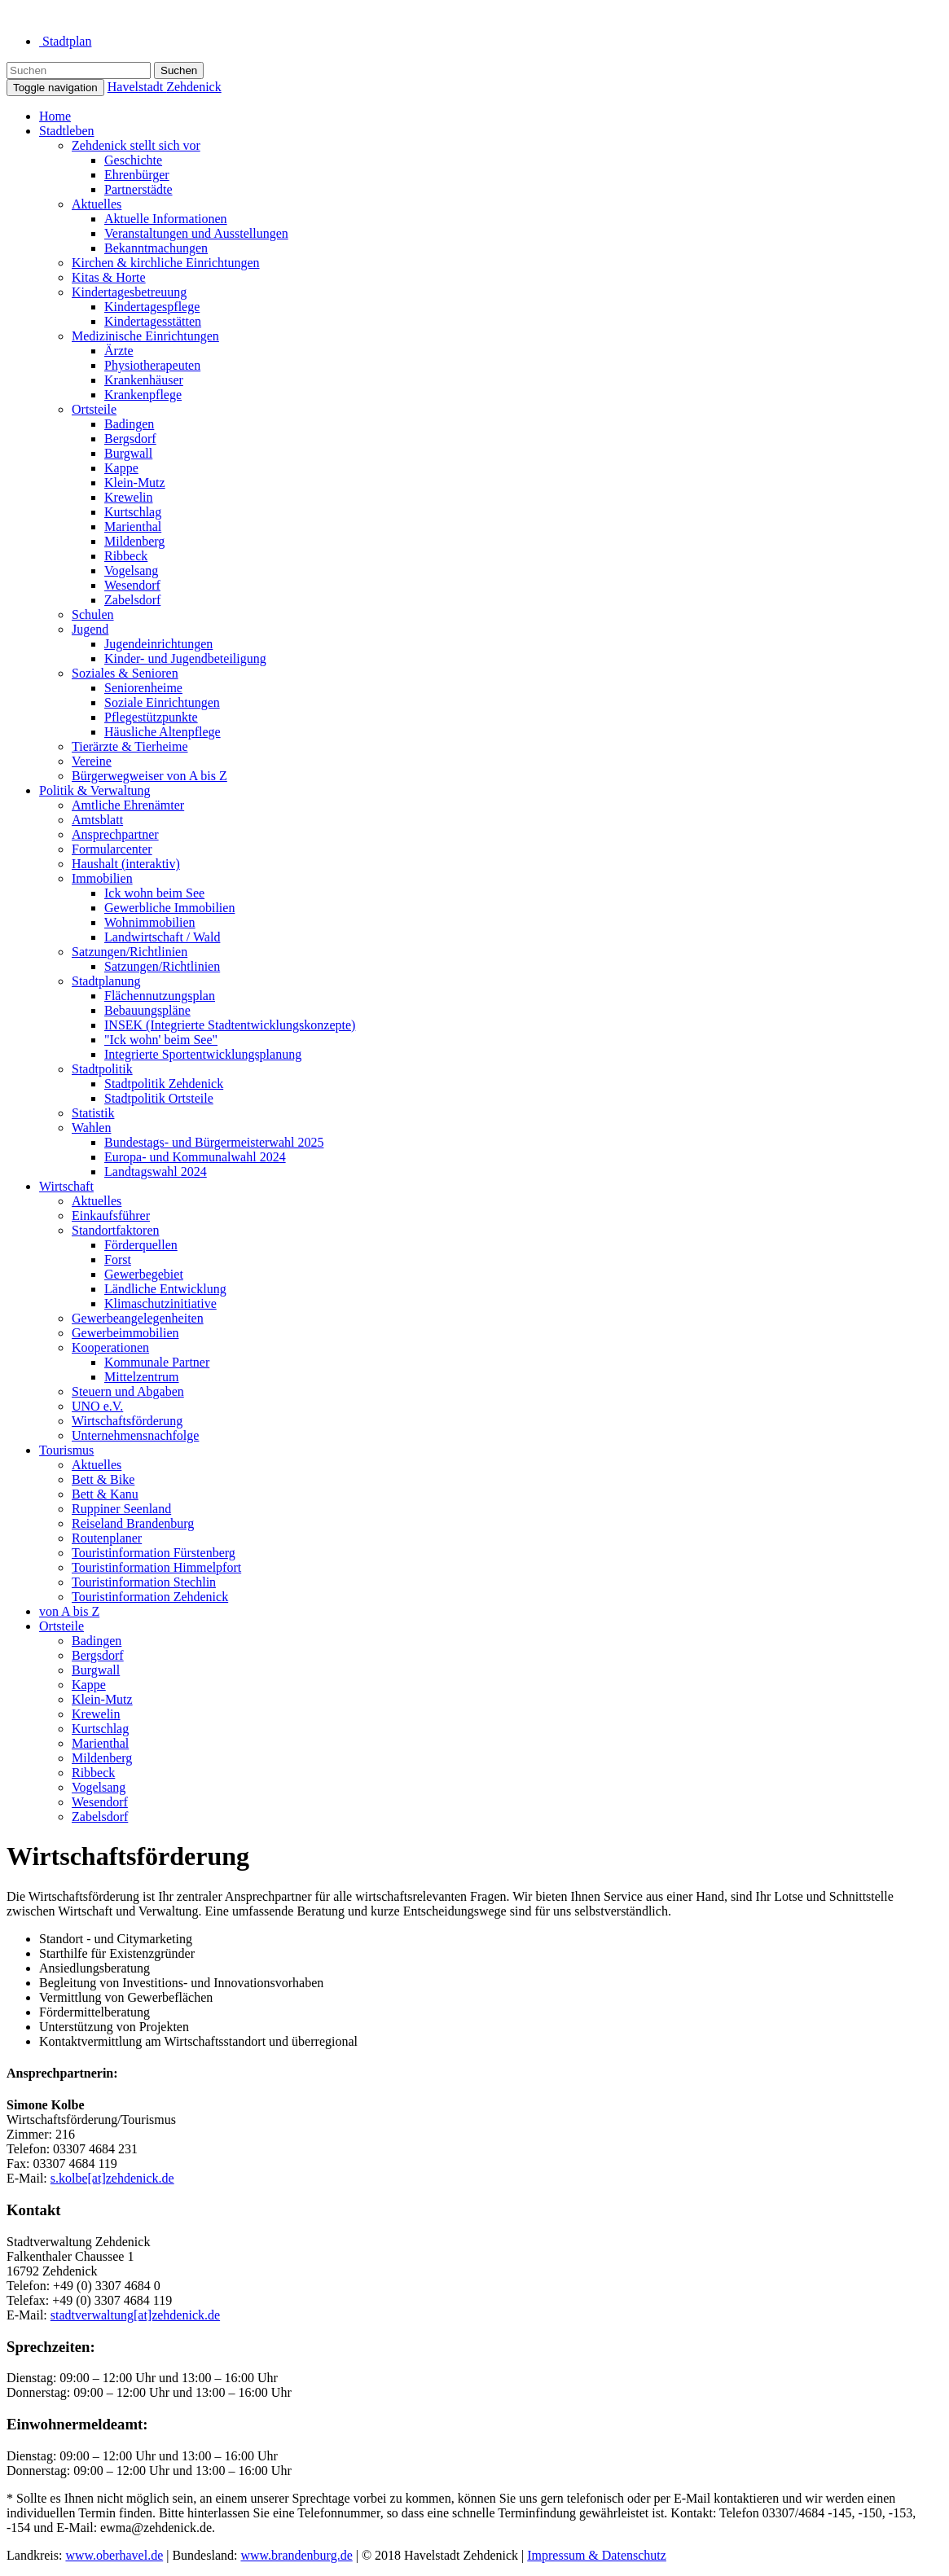  Describe the element at coordinates (165, 219) in the screenshot. I see `Aktuelle Informationen` at that location.